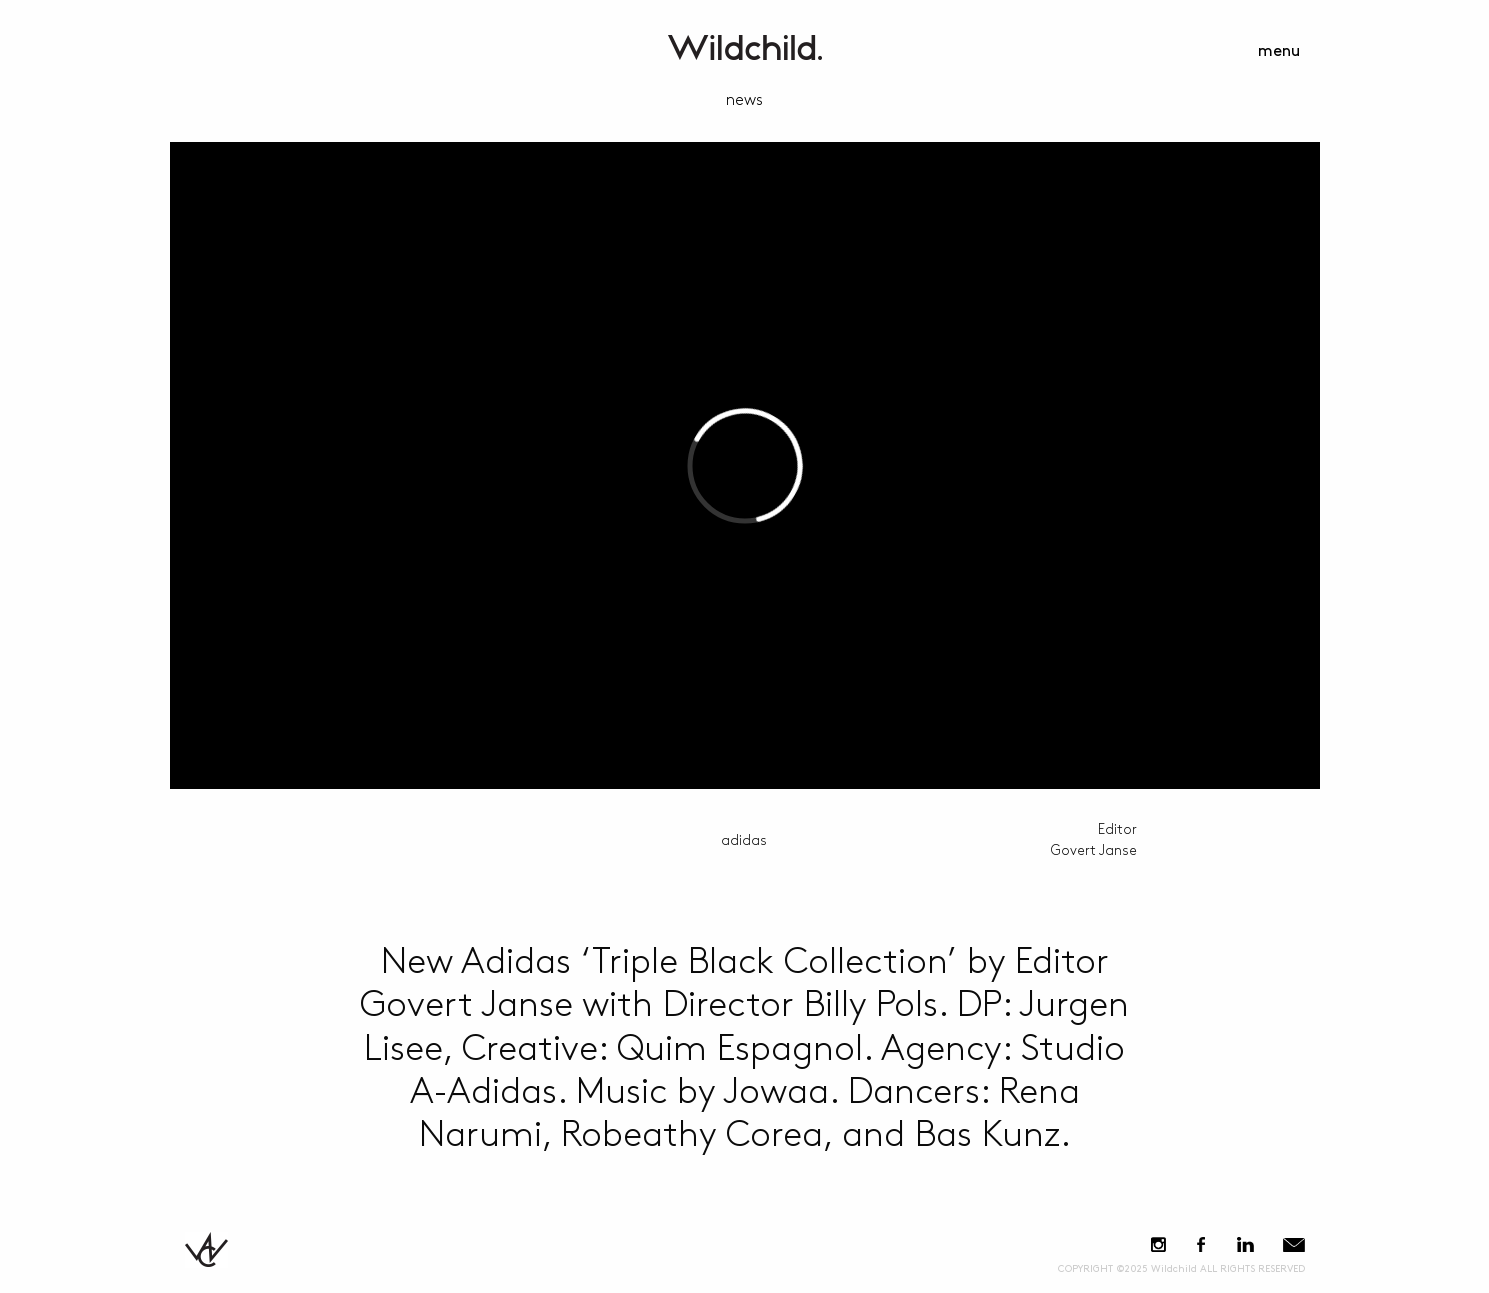 The width and height of the screenshot is (1489, 1293). Describe the element at coordinates (1279, 51) in the screenshot. I see `menu` at that location.